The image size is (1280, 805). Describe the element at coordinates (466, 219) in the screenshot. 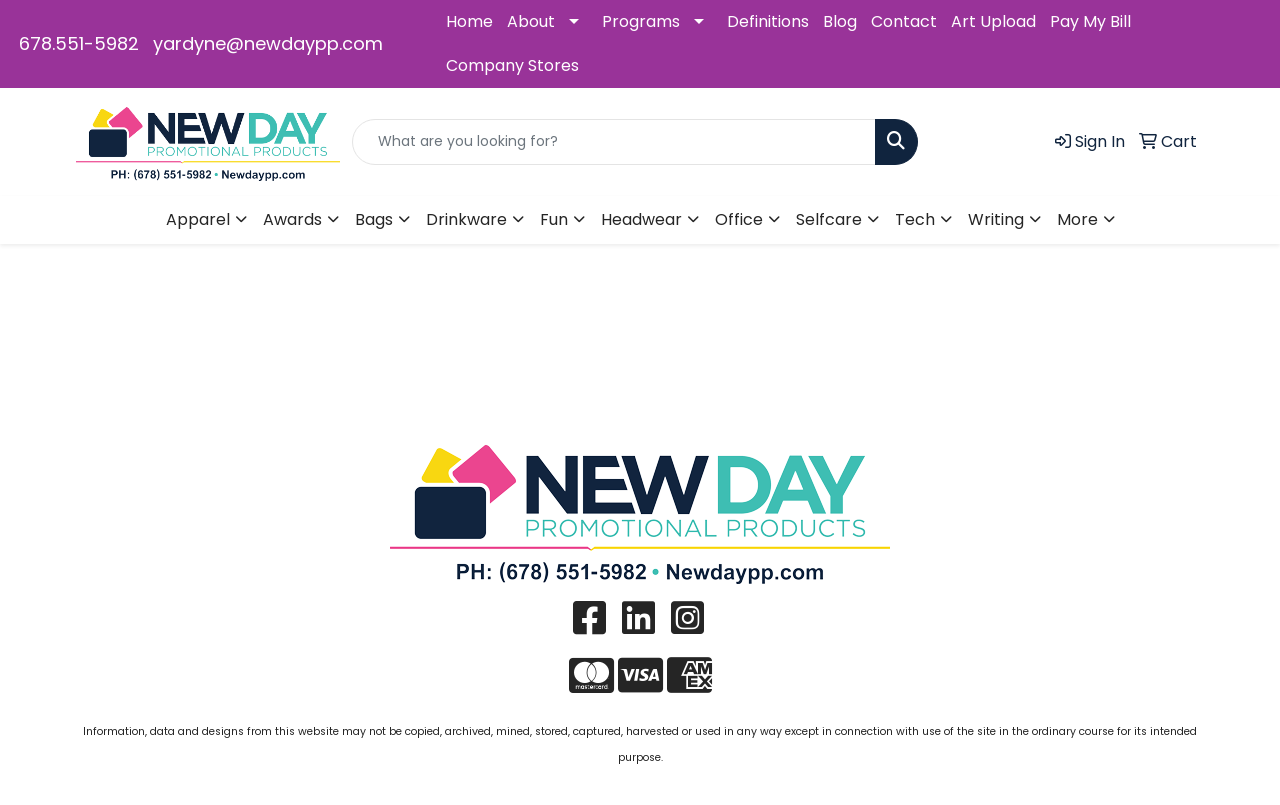

I see `Drinkware [button]` at that location.